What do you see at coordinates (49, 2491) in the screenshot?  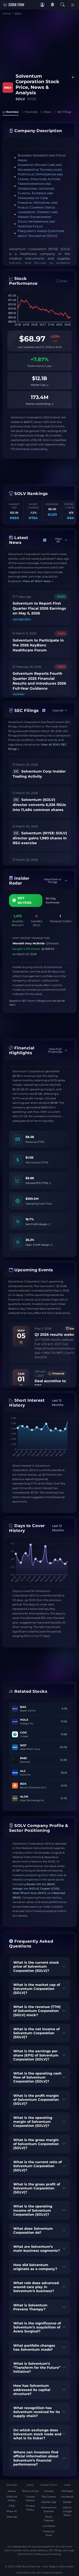 I see `Articles` at bounding box center [49, 2491].